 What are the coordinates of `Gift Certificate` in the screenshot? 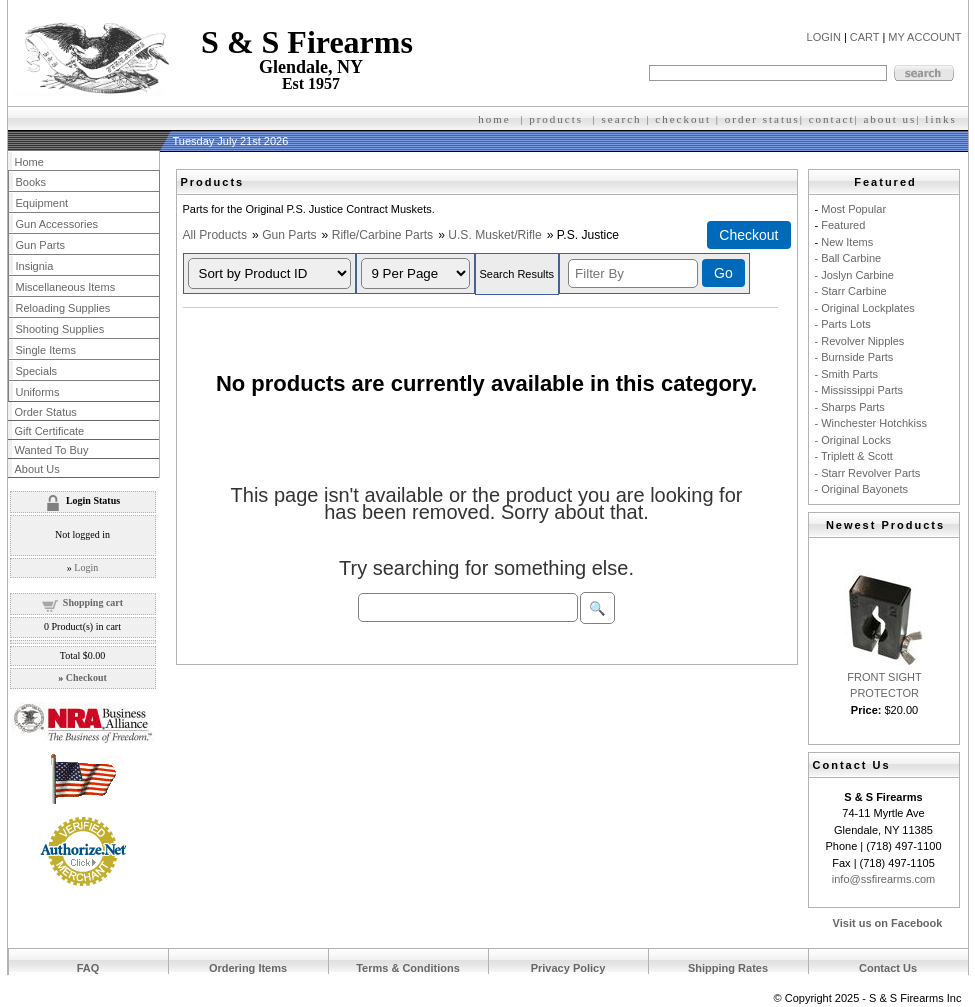 It's located at (50, 431).